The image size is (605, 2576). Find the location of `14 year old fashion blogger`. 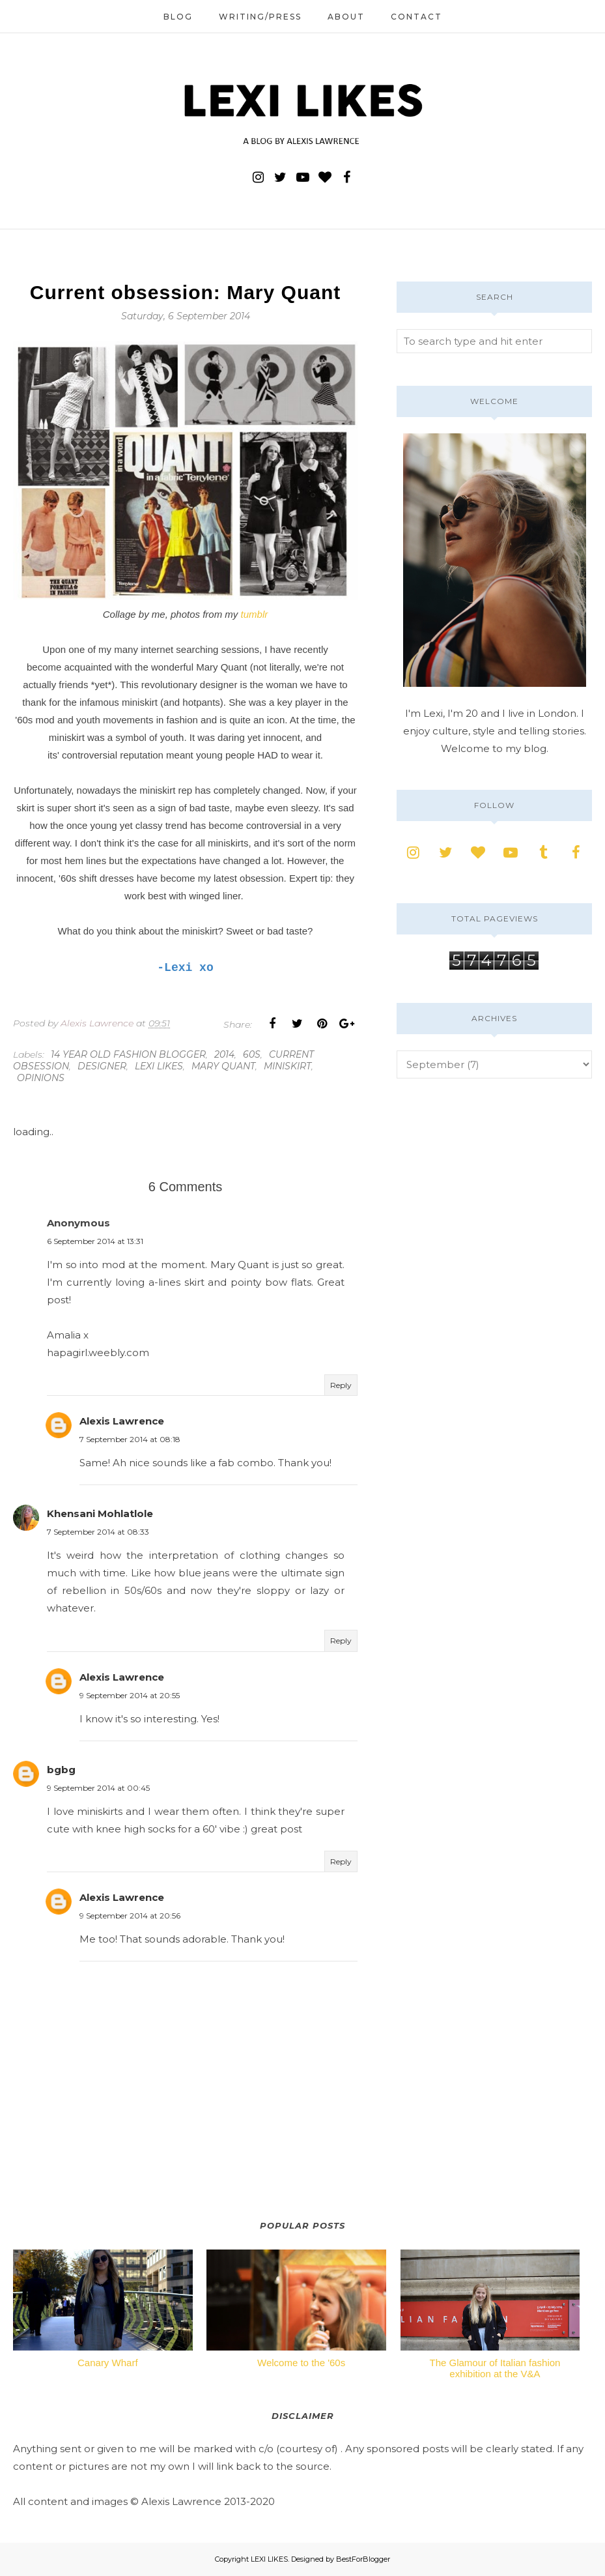

14 year old fashion blogger is located at coordinates (128, 1054).